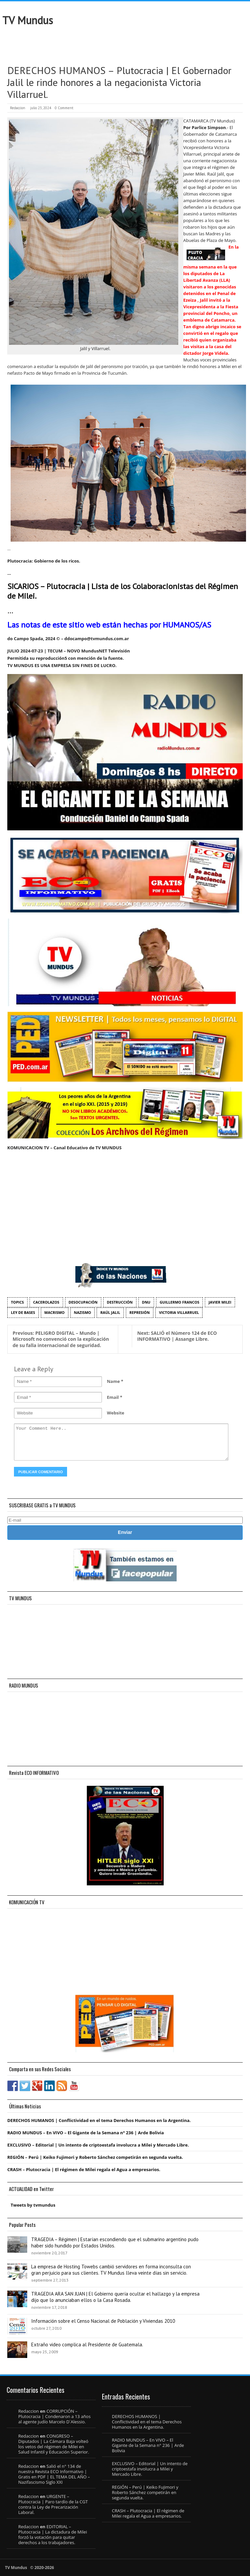  I want to click on CRASH – Plutocracia | El régimen de Milei regala el Agua a empresarios., so click(83, 2169).